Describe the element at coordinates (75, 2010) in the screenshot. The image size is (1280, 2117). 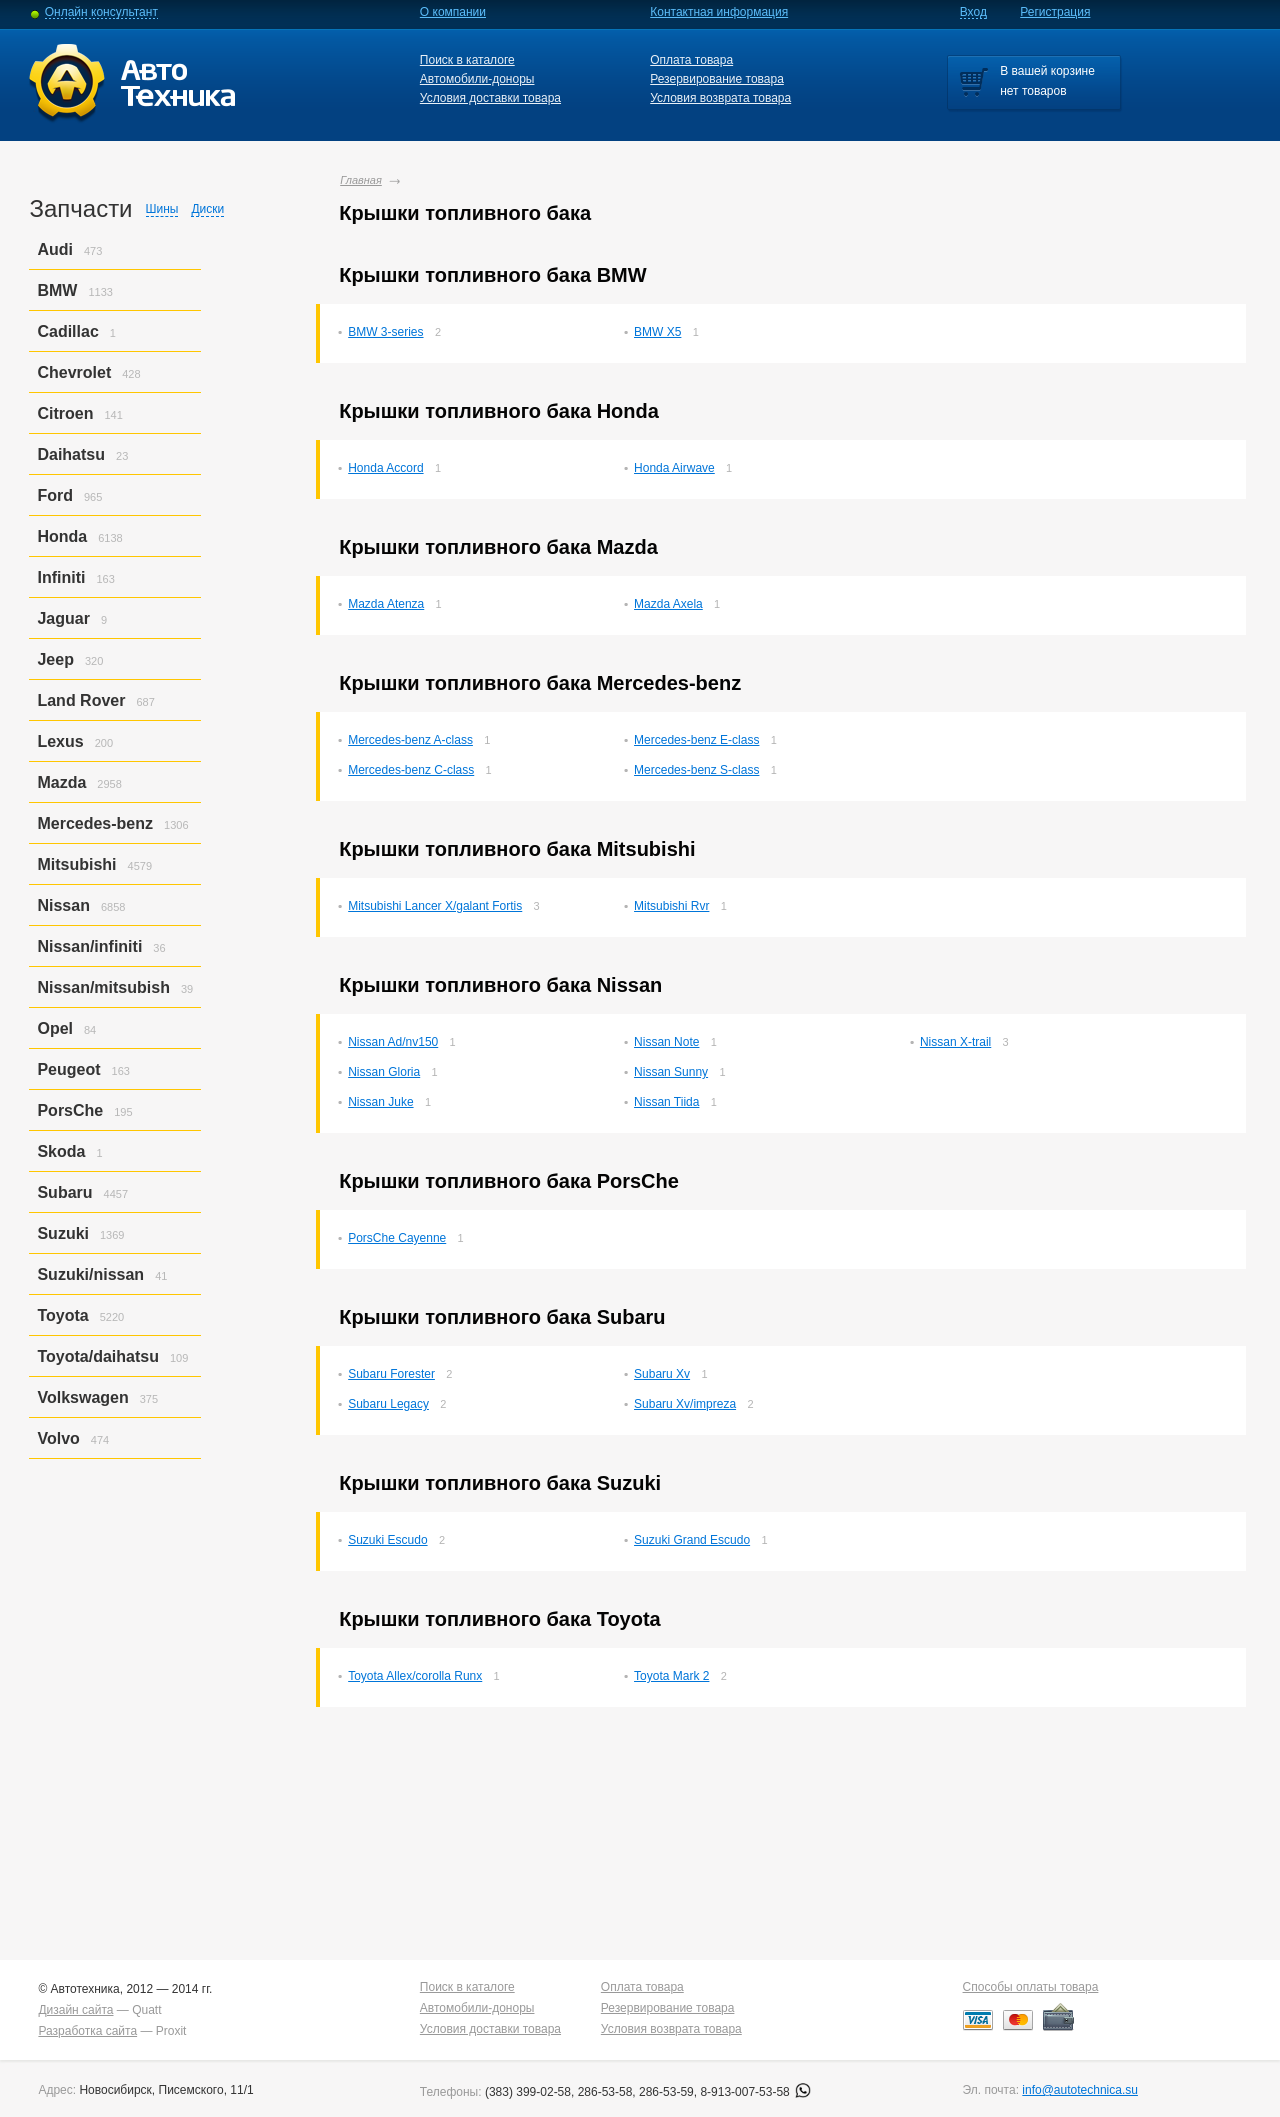
I see `Дизайн сайта` at that location.